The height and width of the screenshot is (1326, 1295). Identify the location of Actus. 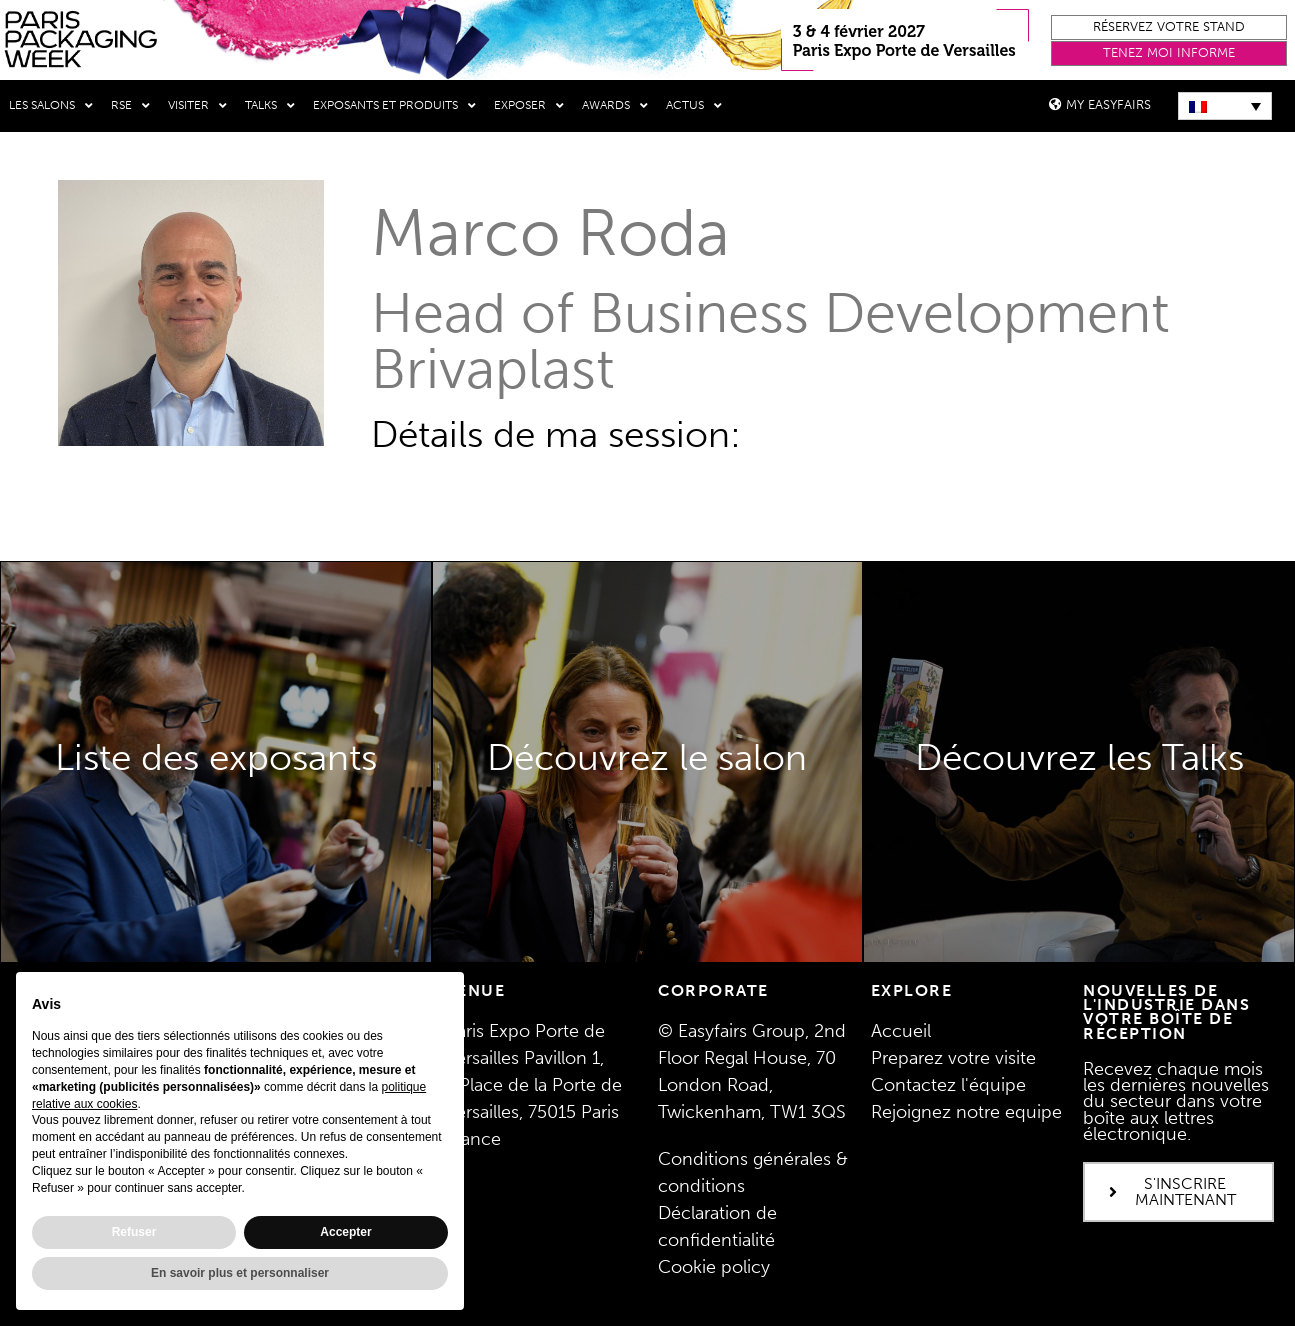
(694, 106).